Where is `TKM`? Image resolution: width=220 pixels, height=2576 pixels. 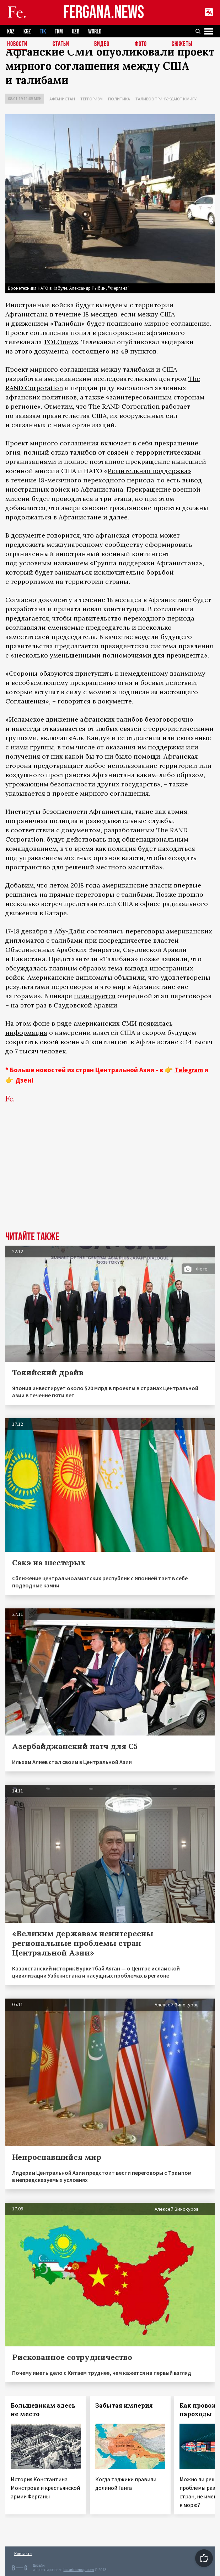 TKM is located at coordinates (59, 31).